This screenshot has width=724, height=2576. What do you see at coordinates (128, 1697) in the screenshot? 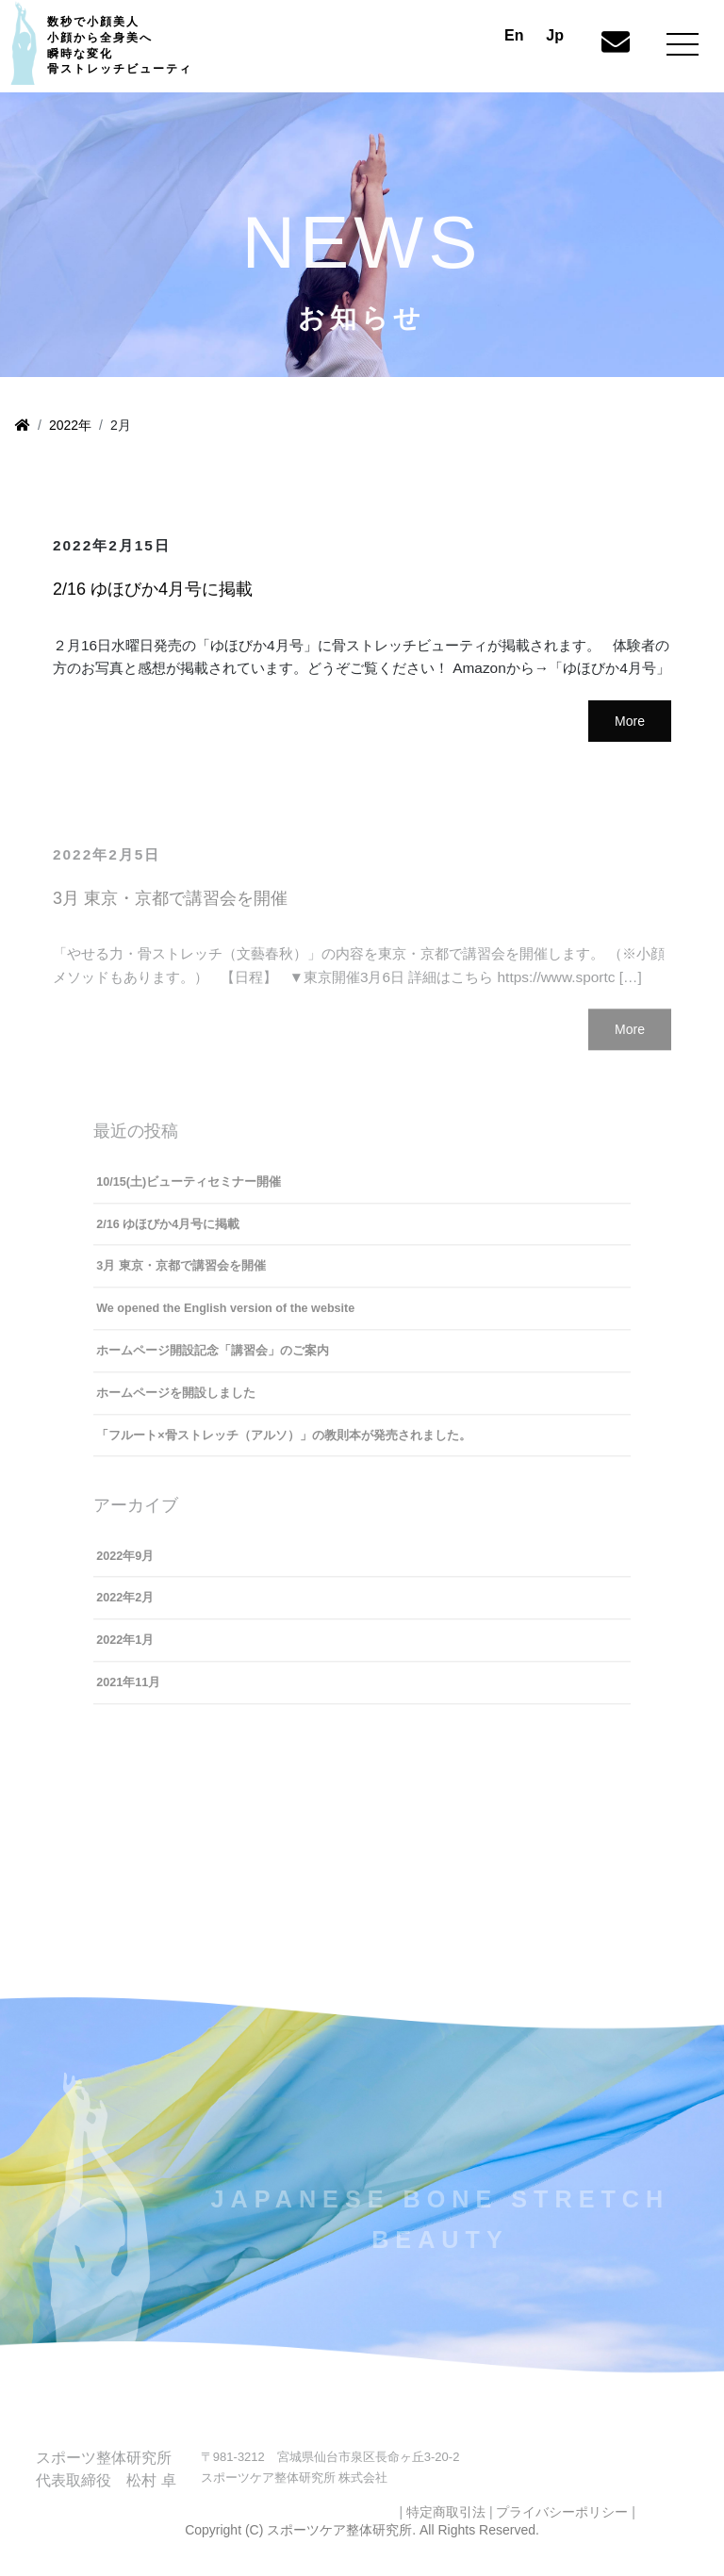
I see `2021年11月` at bounding box center [128, 1697].